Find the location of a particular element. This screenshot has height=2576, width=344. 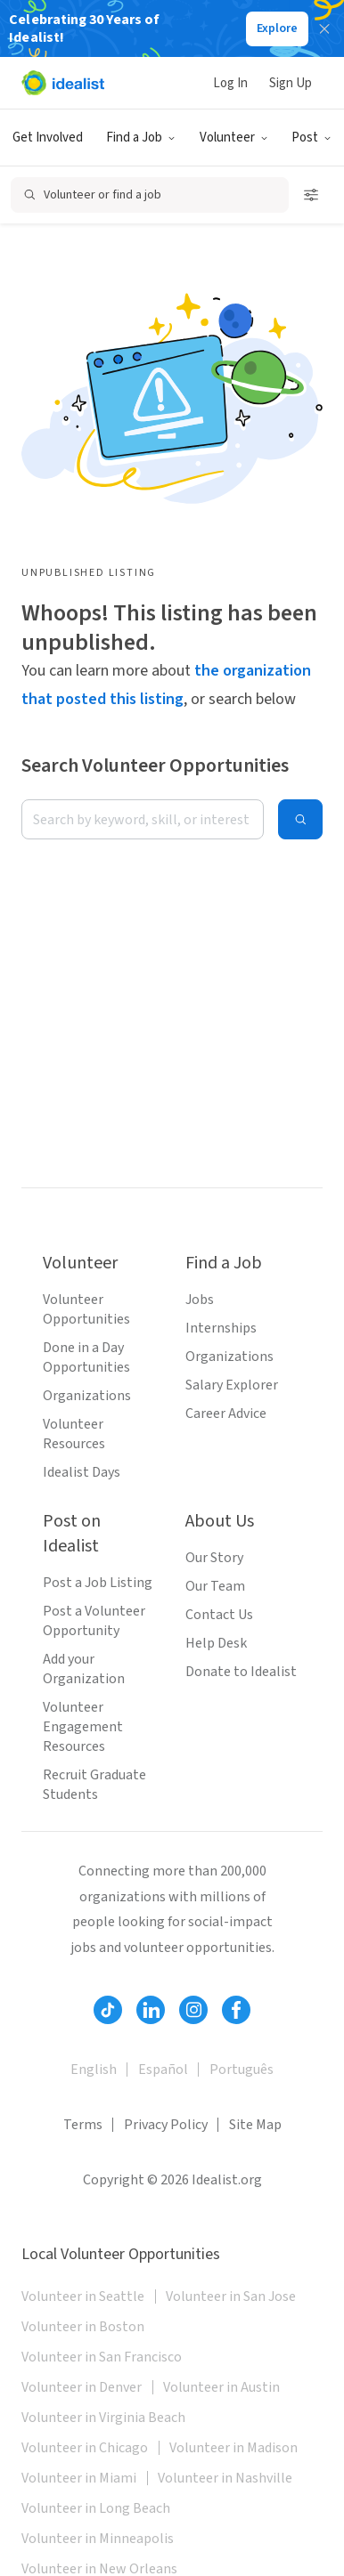

Jobs is located at coordinates (199, 1299).